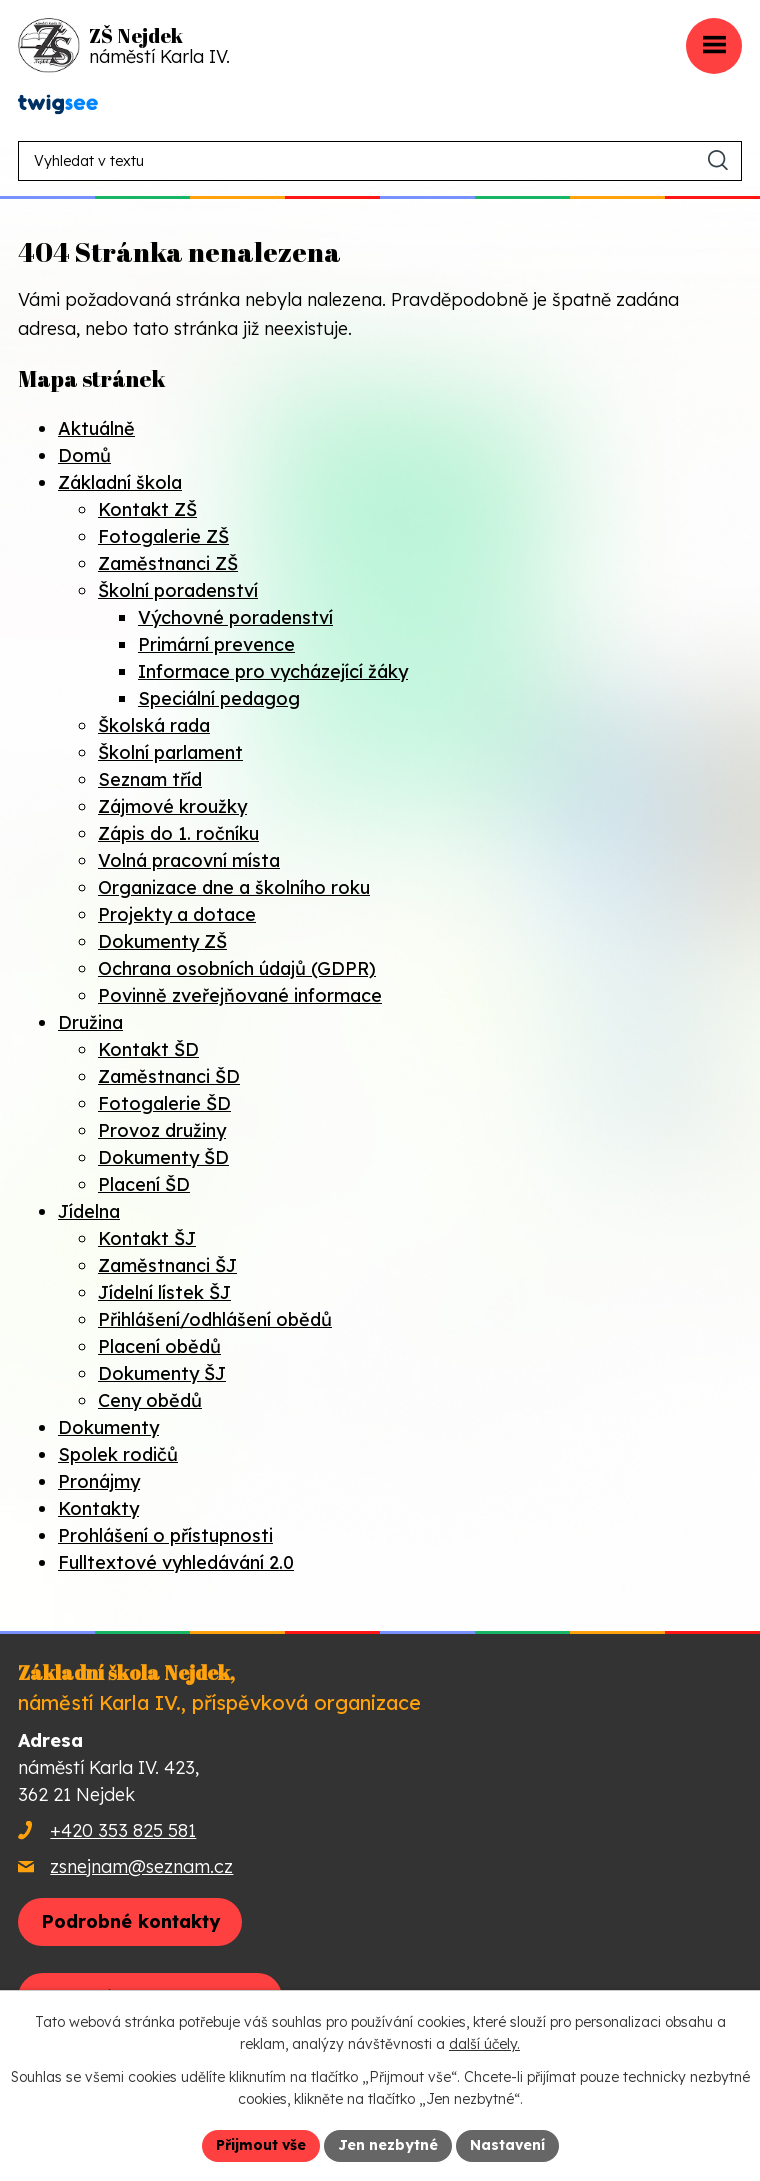 The image size is (760, 2181). Describe the element at coordinates (162, 941) in the screenshot. I see `Dokumenty ZŠ` at that location.